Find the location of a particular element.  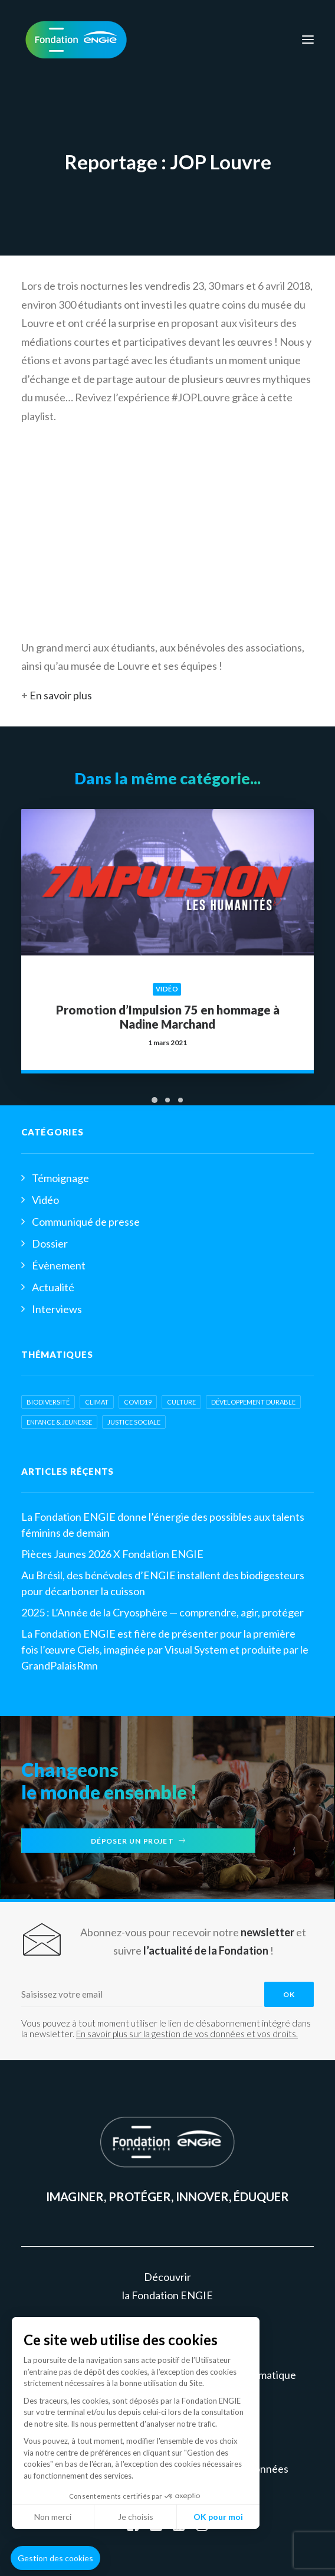

Non merci [Fermer sans accepter les cookies] is located at coordinates (52, 2517).